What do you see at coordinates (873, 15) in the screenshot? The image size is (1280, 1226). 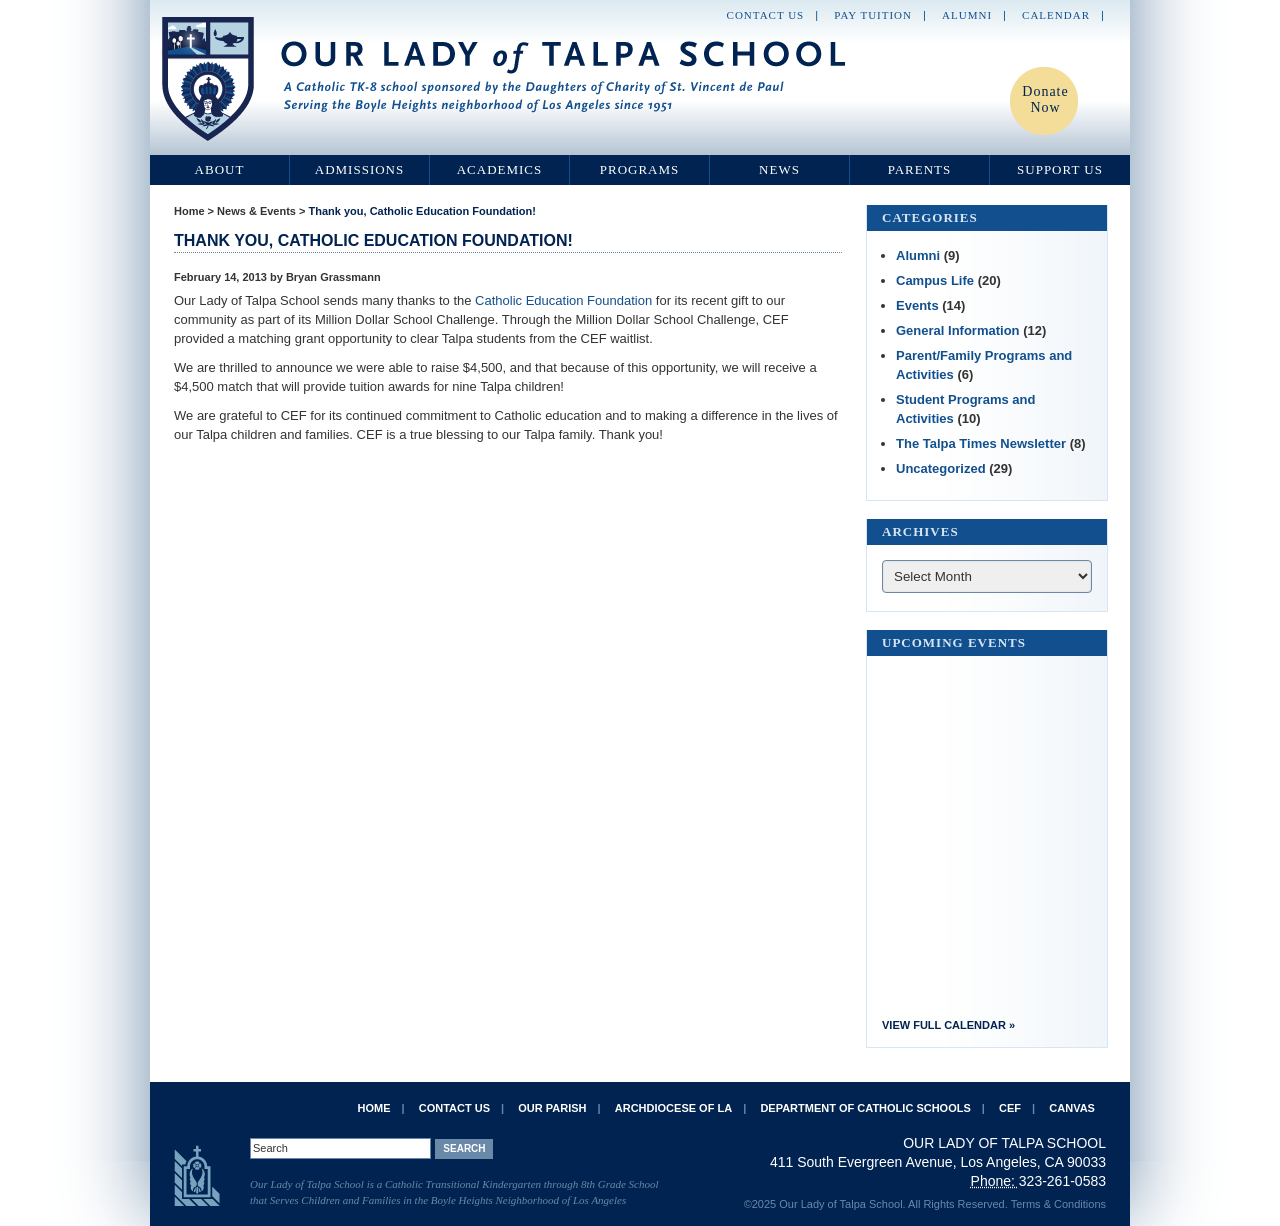 I see `Pay Tuition` at bounding box center [873, 15].